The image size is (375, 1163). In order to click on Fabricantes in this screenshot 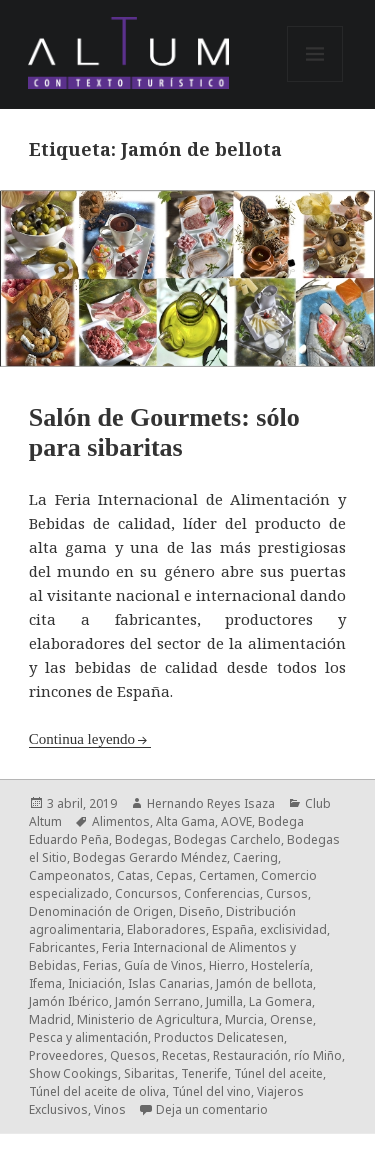, I will do `click(62, 947)`.